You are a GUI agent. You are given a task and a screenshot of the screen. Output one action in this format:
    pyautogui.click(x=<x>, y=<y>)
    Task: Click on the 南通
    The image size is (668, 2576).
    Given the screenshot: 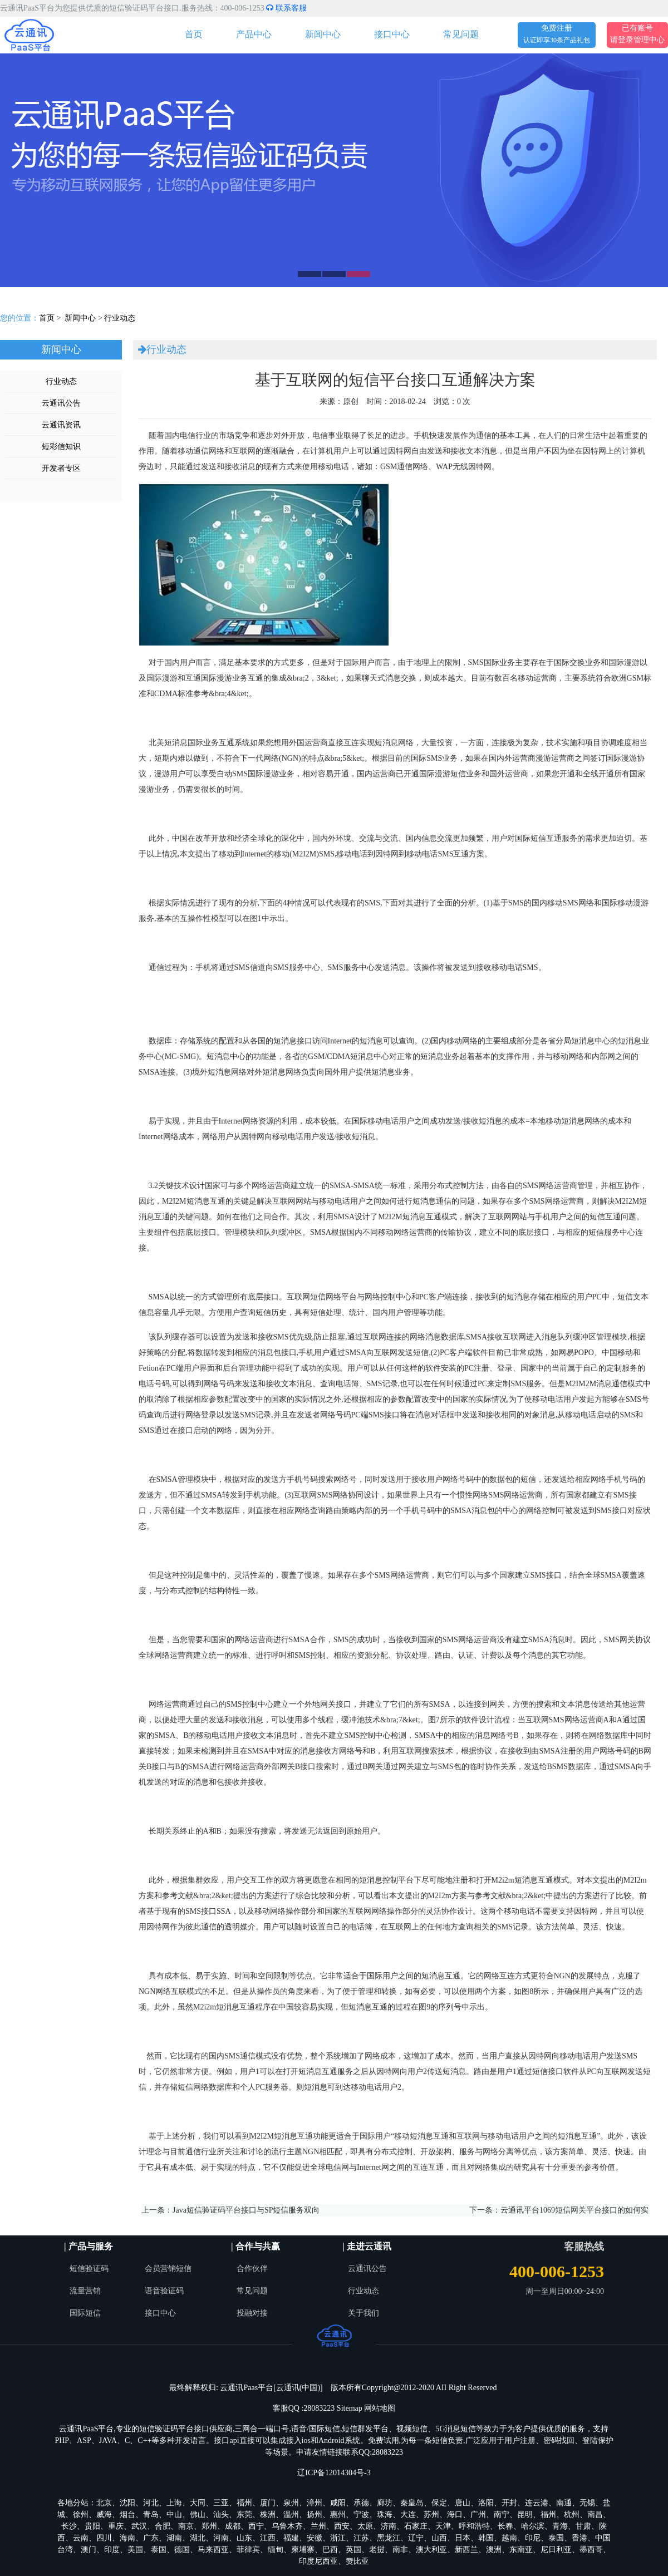 What is the action you would take?
    pyautogui.click(x=564, y=2503)
    